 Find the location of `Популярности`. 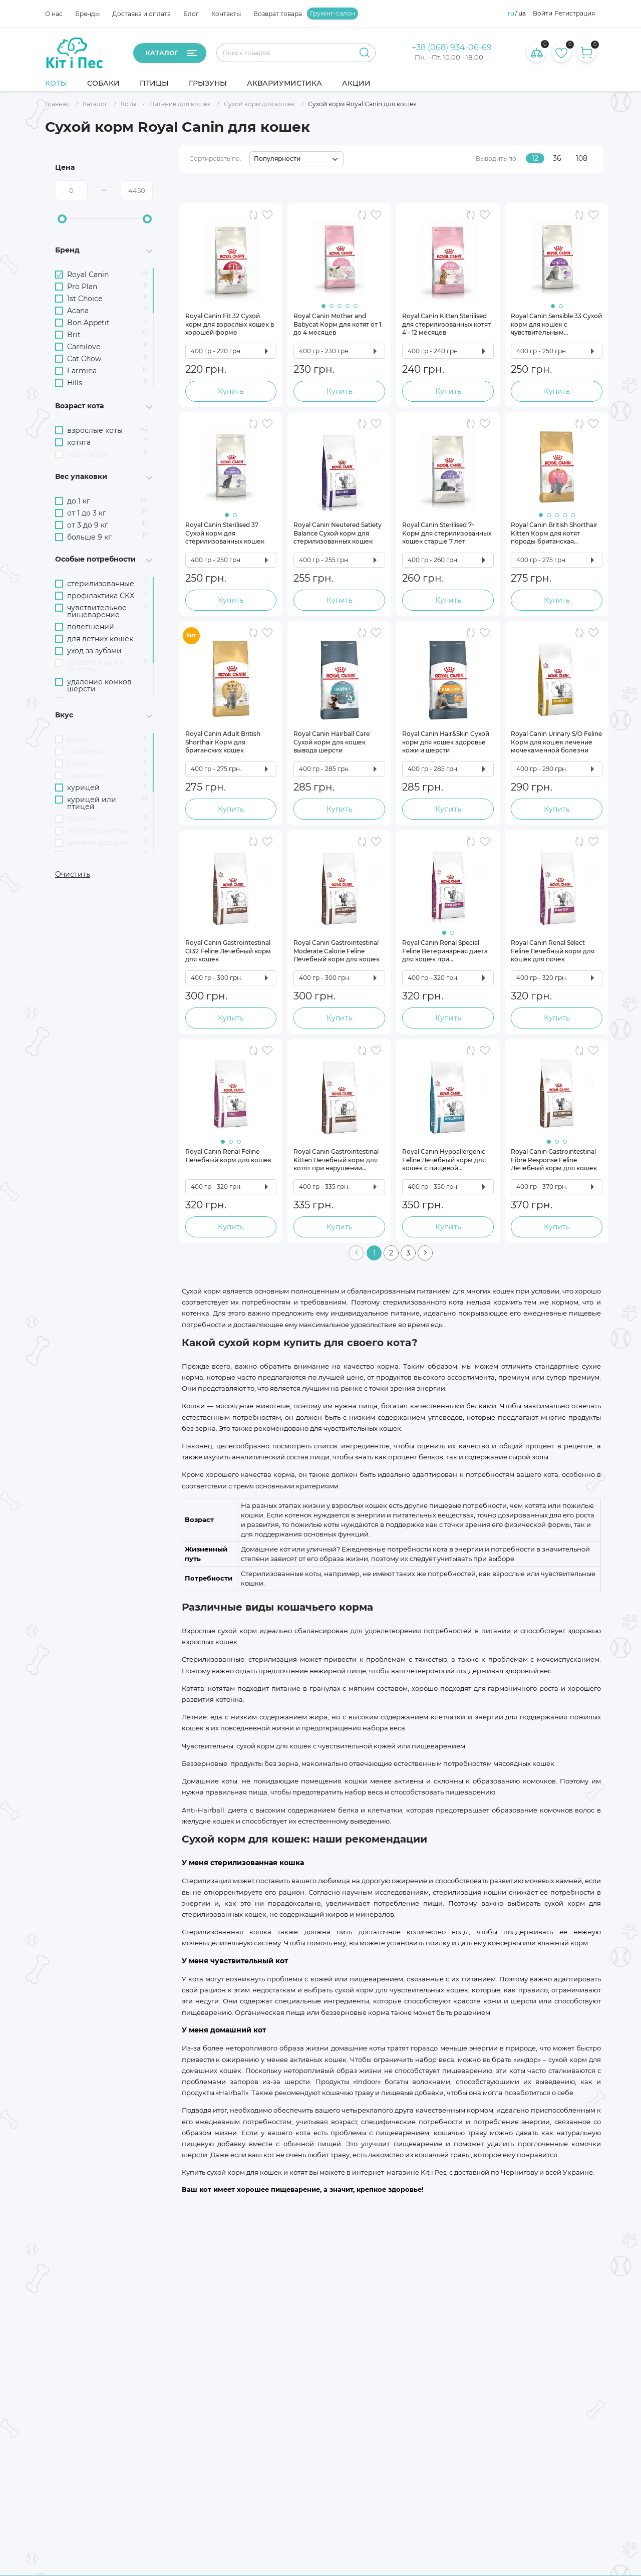

Популярности is located at coordinates (277, 158).